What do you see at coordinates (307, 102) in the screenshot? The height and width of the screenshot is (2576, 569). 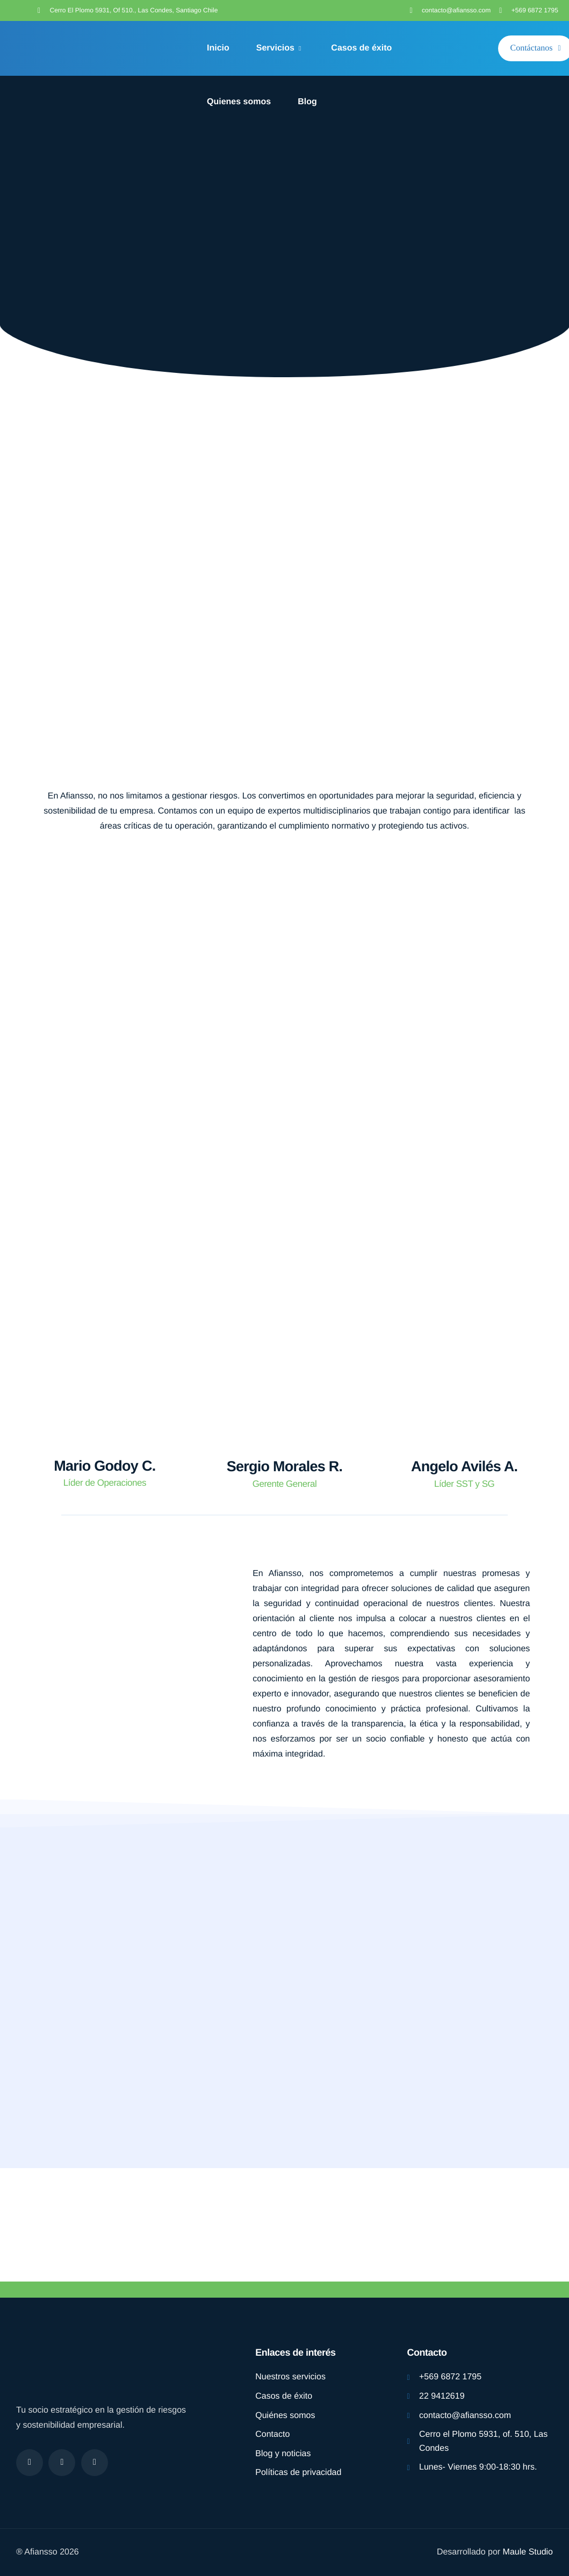 I see `Blog` at bounding box center [307, 102].